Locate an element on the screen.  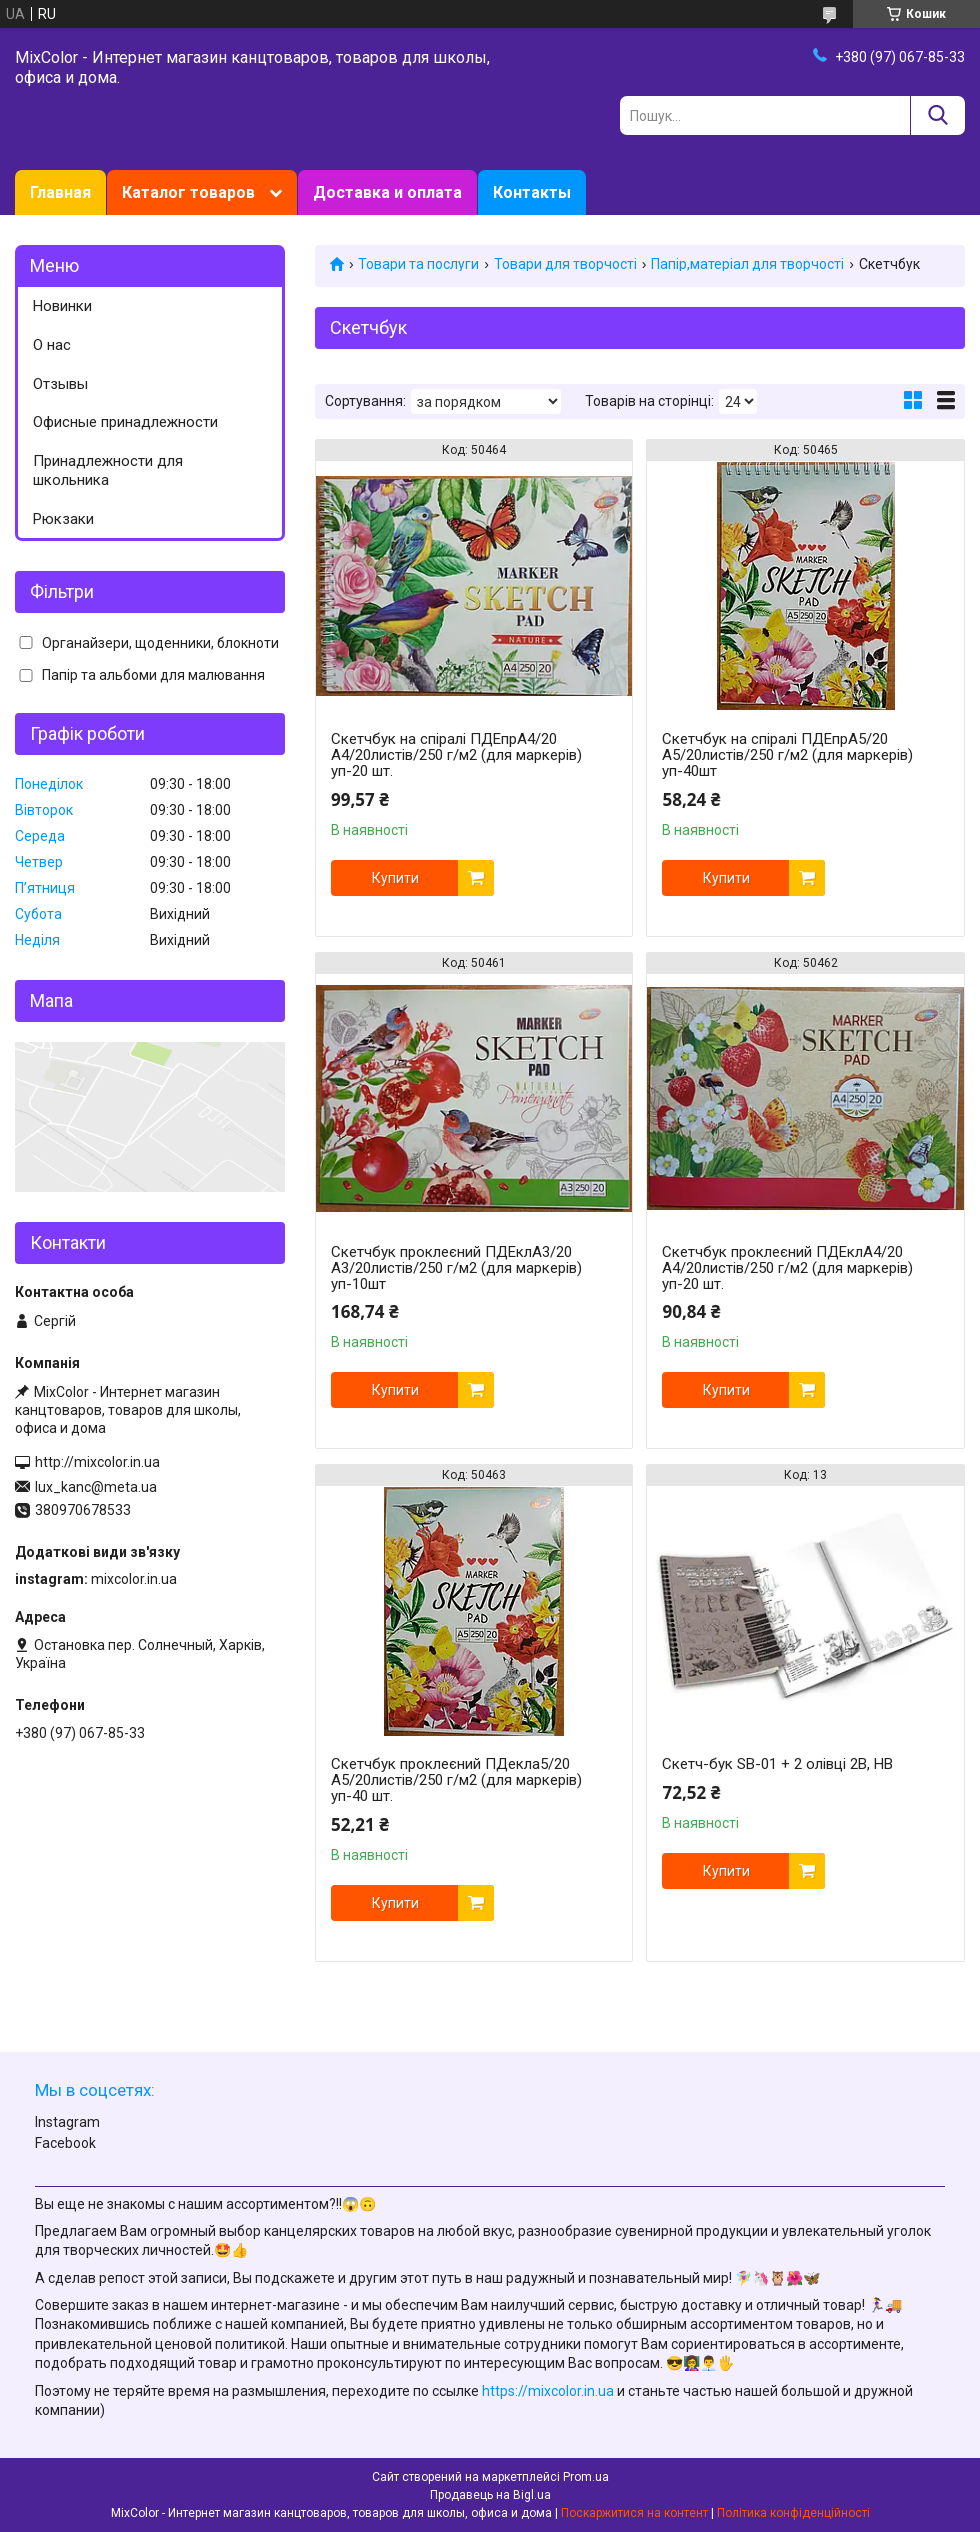
Товари та послуги is located at coordinates (418, 264).